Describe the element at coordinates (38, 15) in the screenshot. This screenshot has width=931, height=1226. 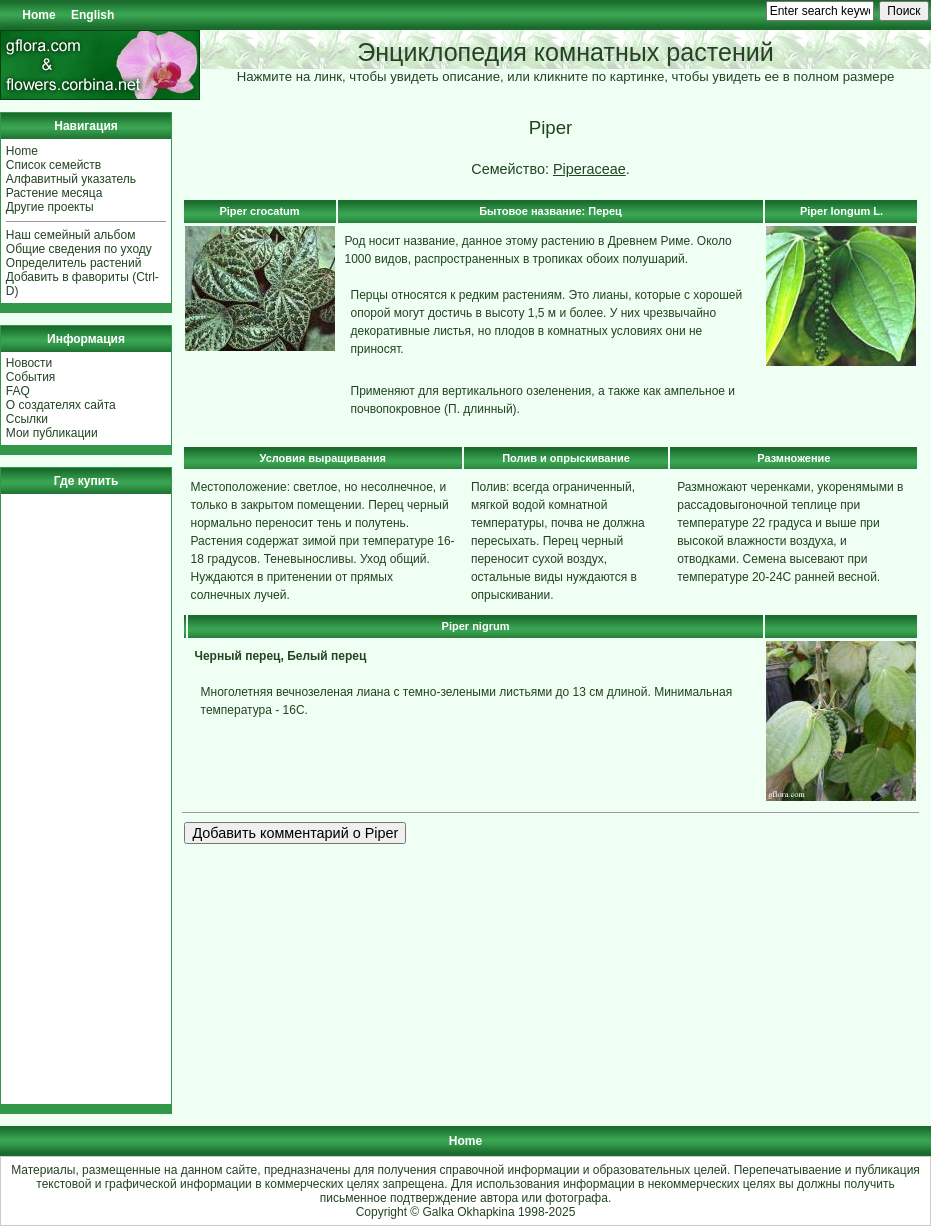
I see `Home` at that location.